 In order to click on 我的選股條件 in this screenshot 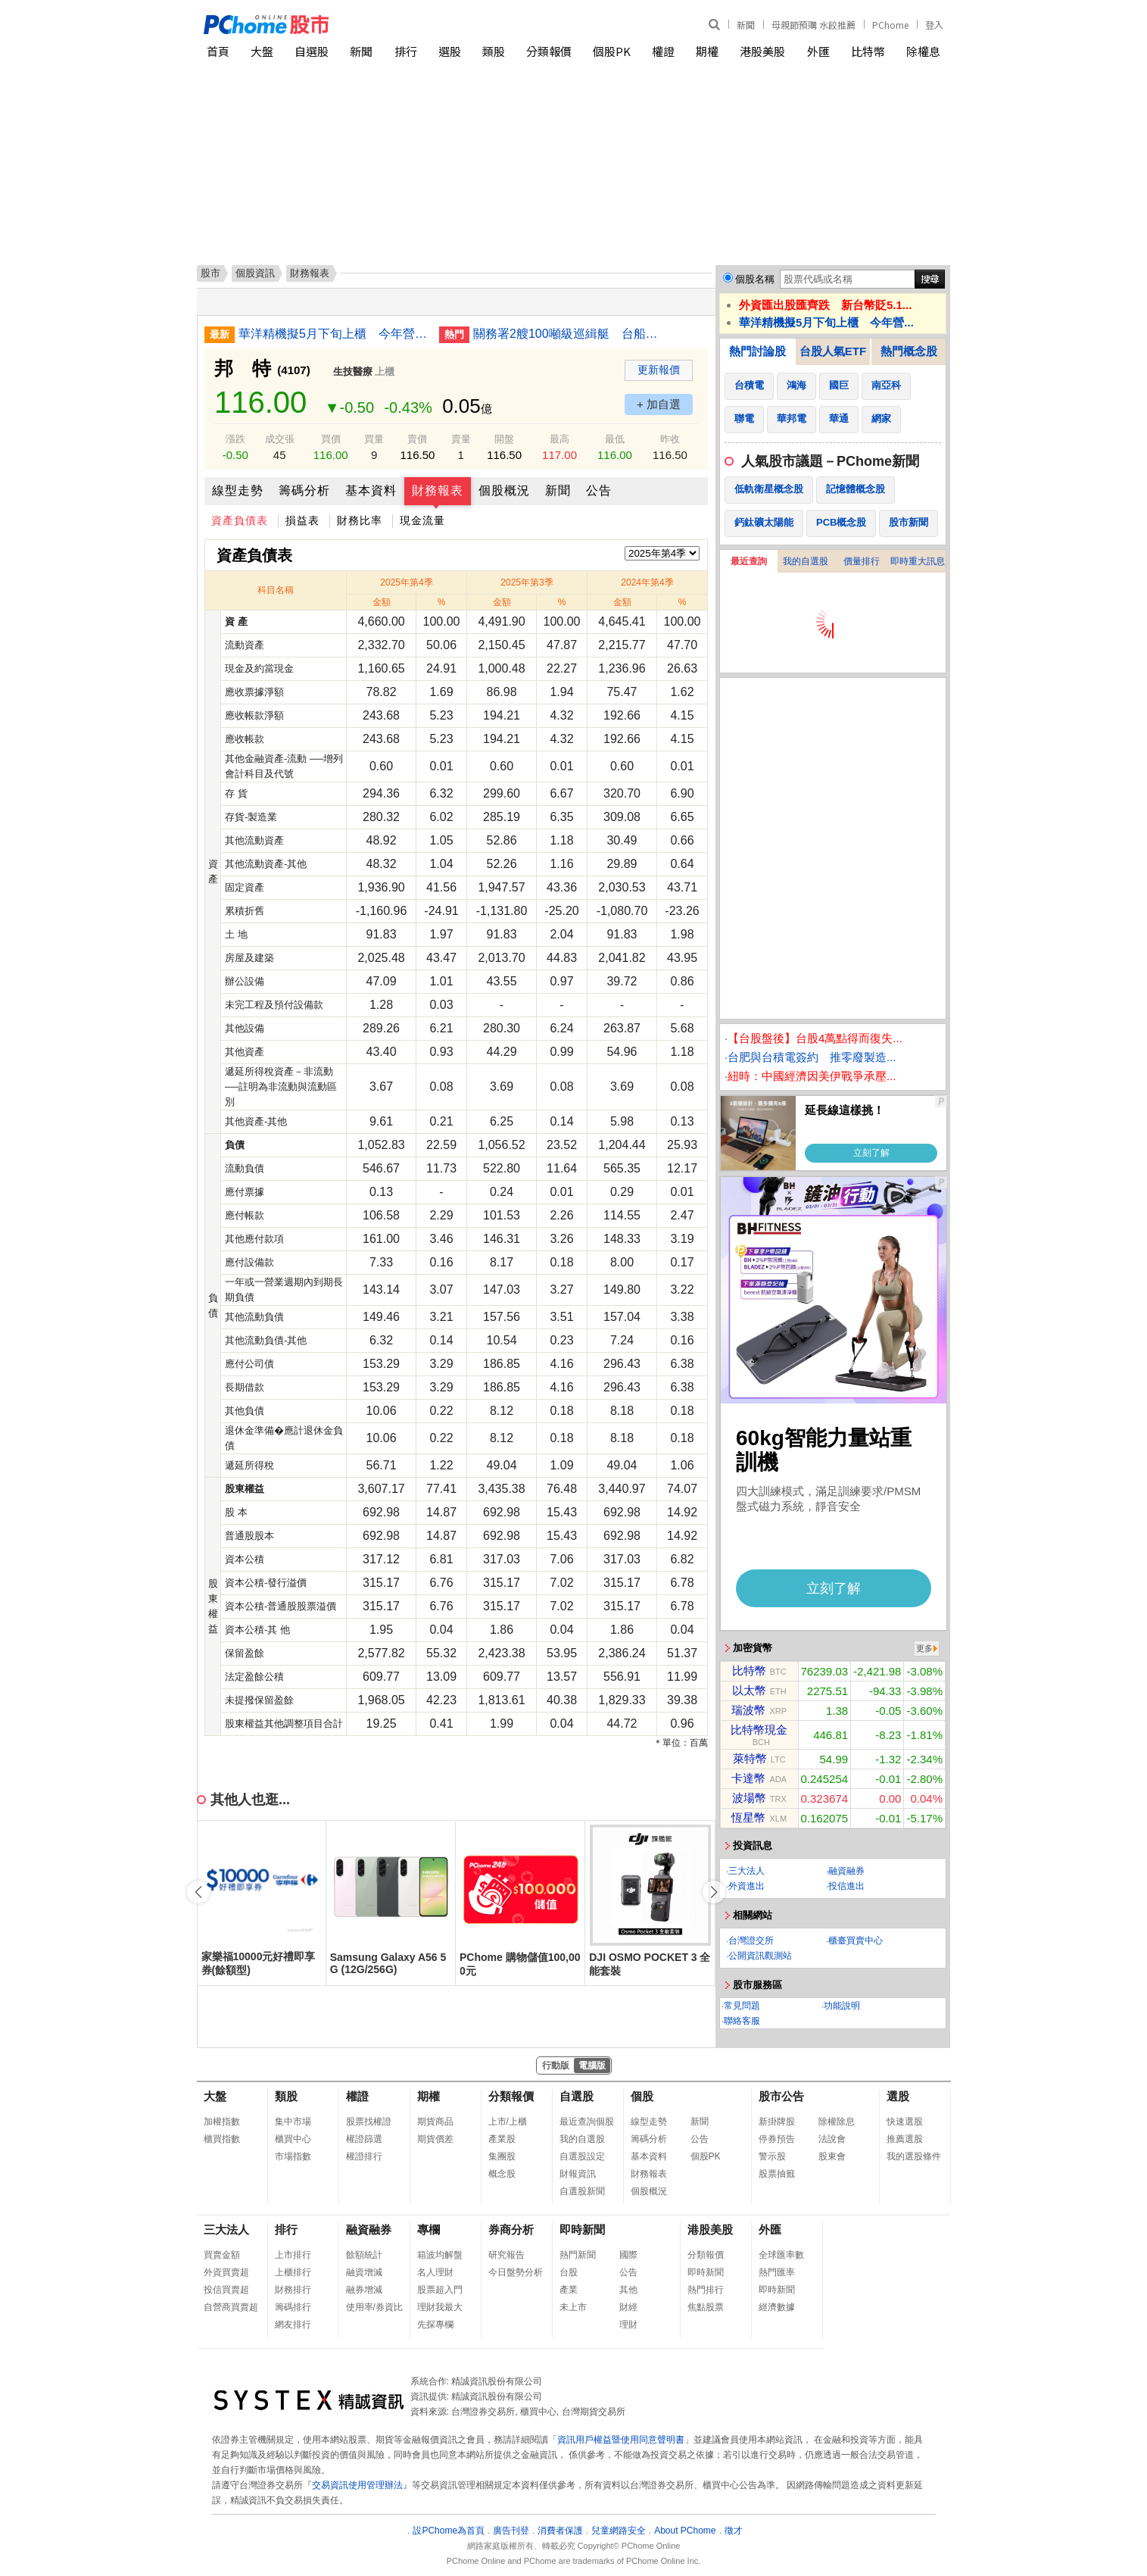, I will do `click(914, 2156)`.